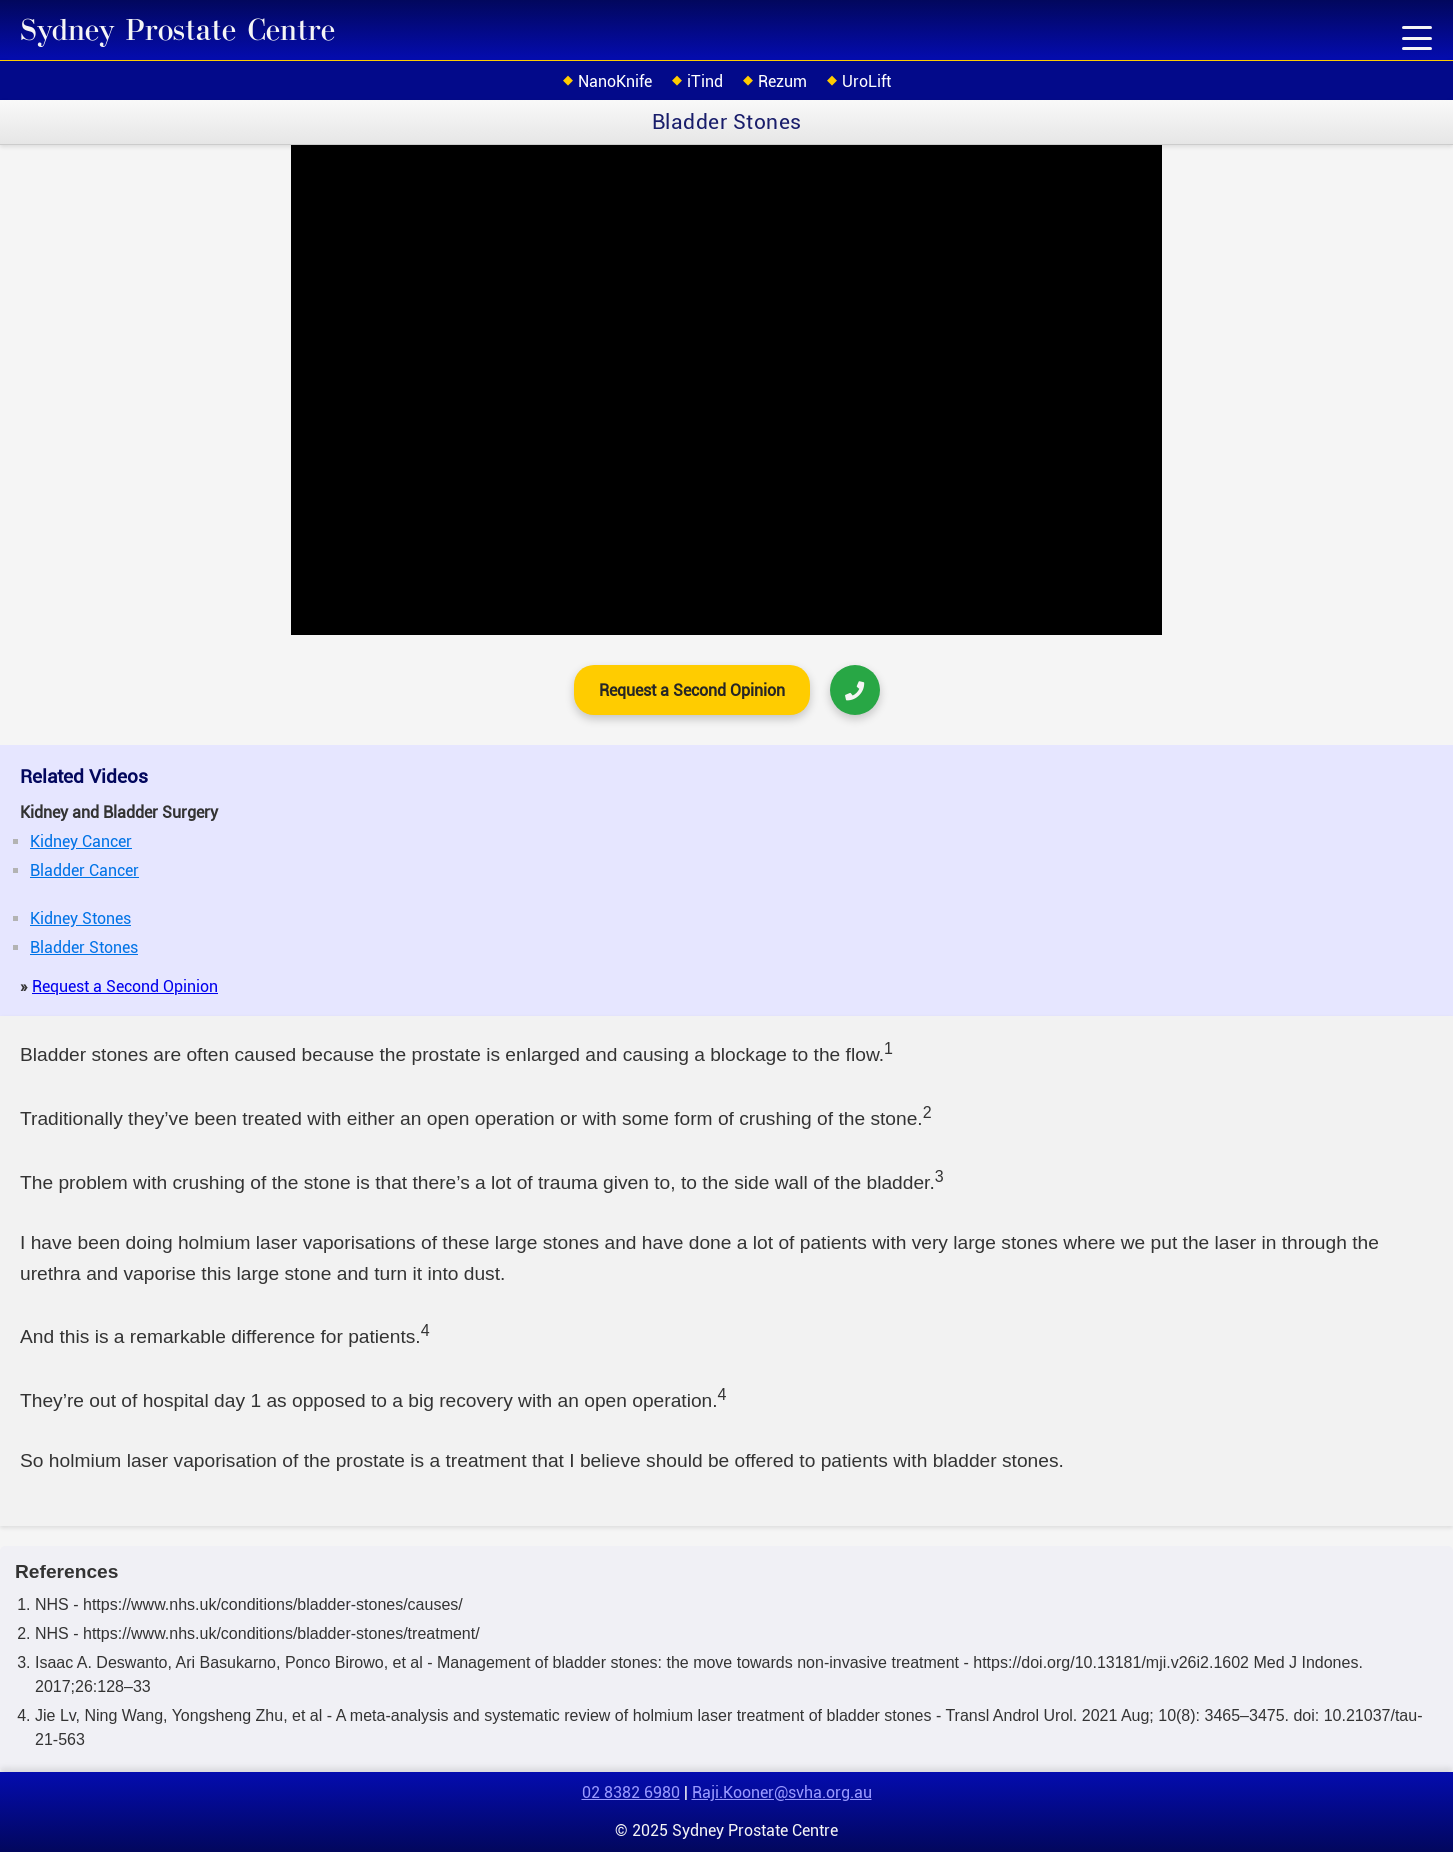 This screenshot has height=1852, width=1453. What do you see at coordinates (782, 1792) in the screenshot?
I see `Raji.Kooner@svha.org.au` at bounding box center [782, 1792].